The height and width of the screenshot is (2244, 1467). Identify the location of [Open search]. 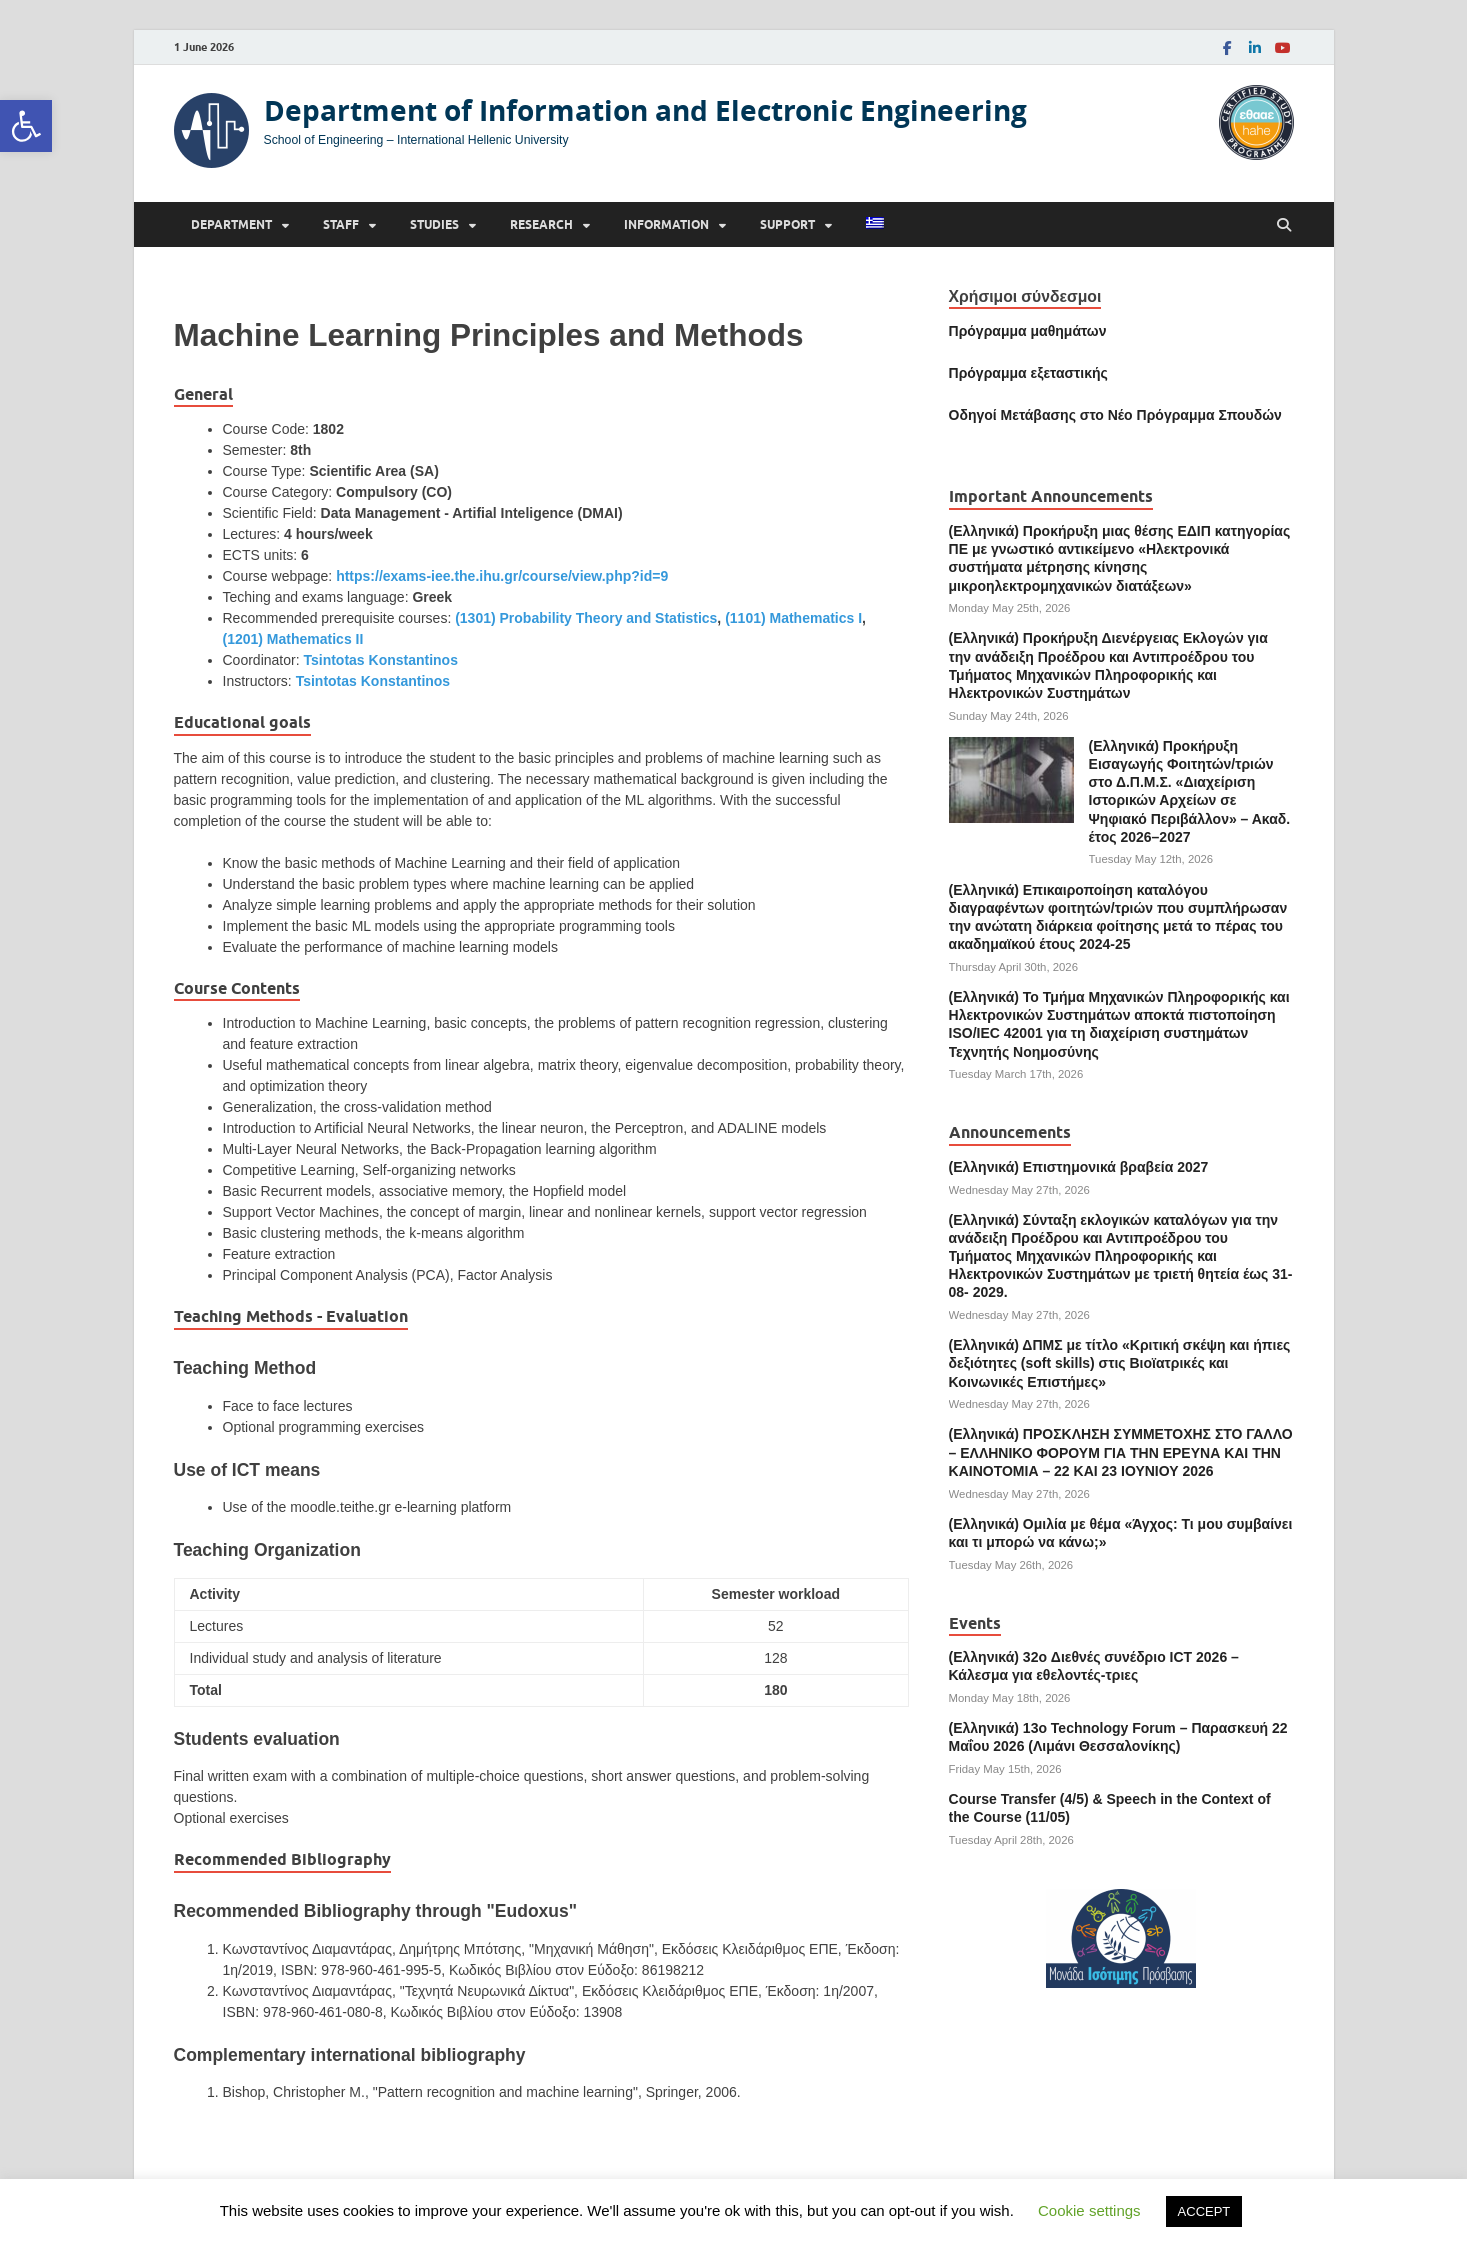
(1284, 225).